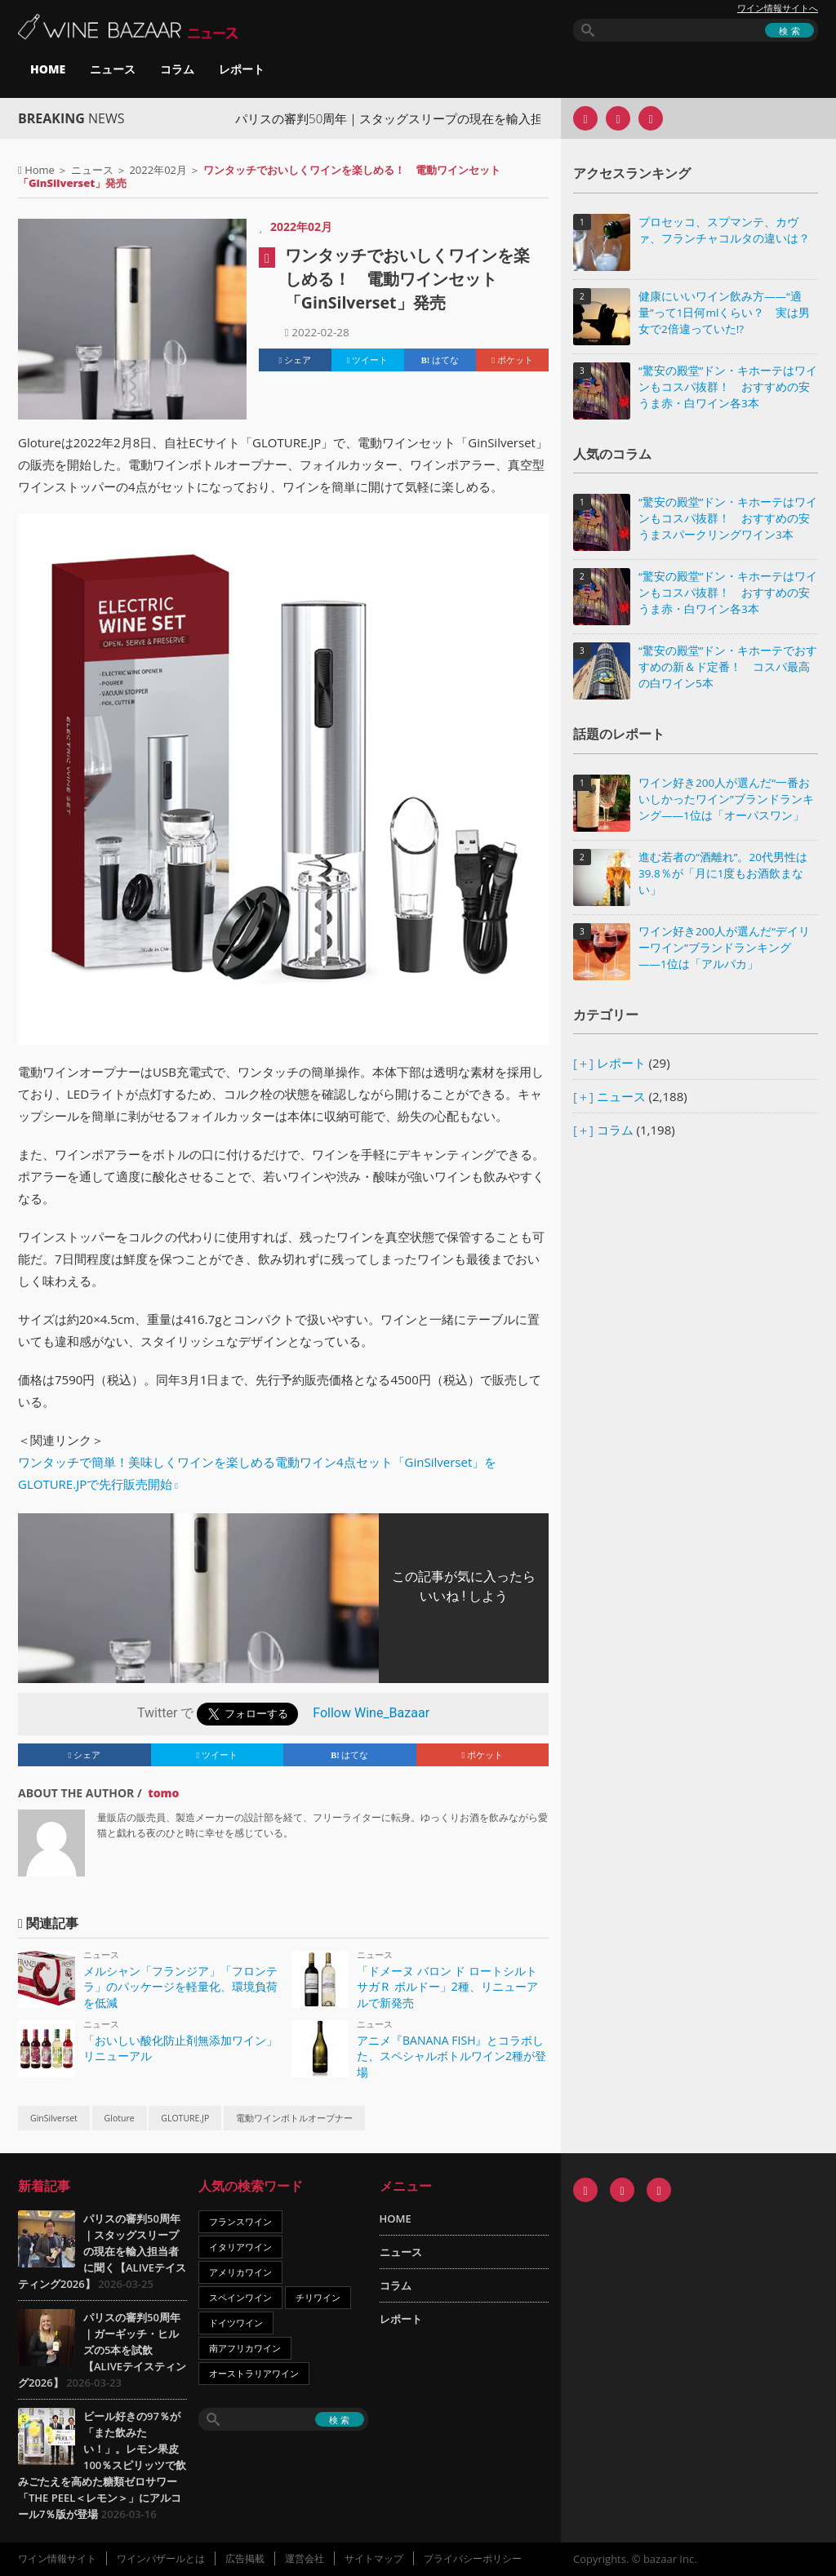 The image size is (836, 2576). I want to click on tomo, so click(163, 1793).